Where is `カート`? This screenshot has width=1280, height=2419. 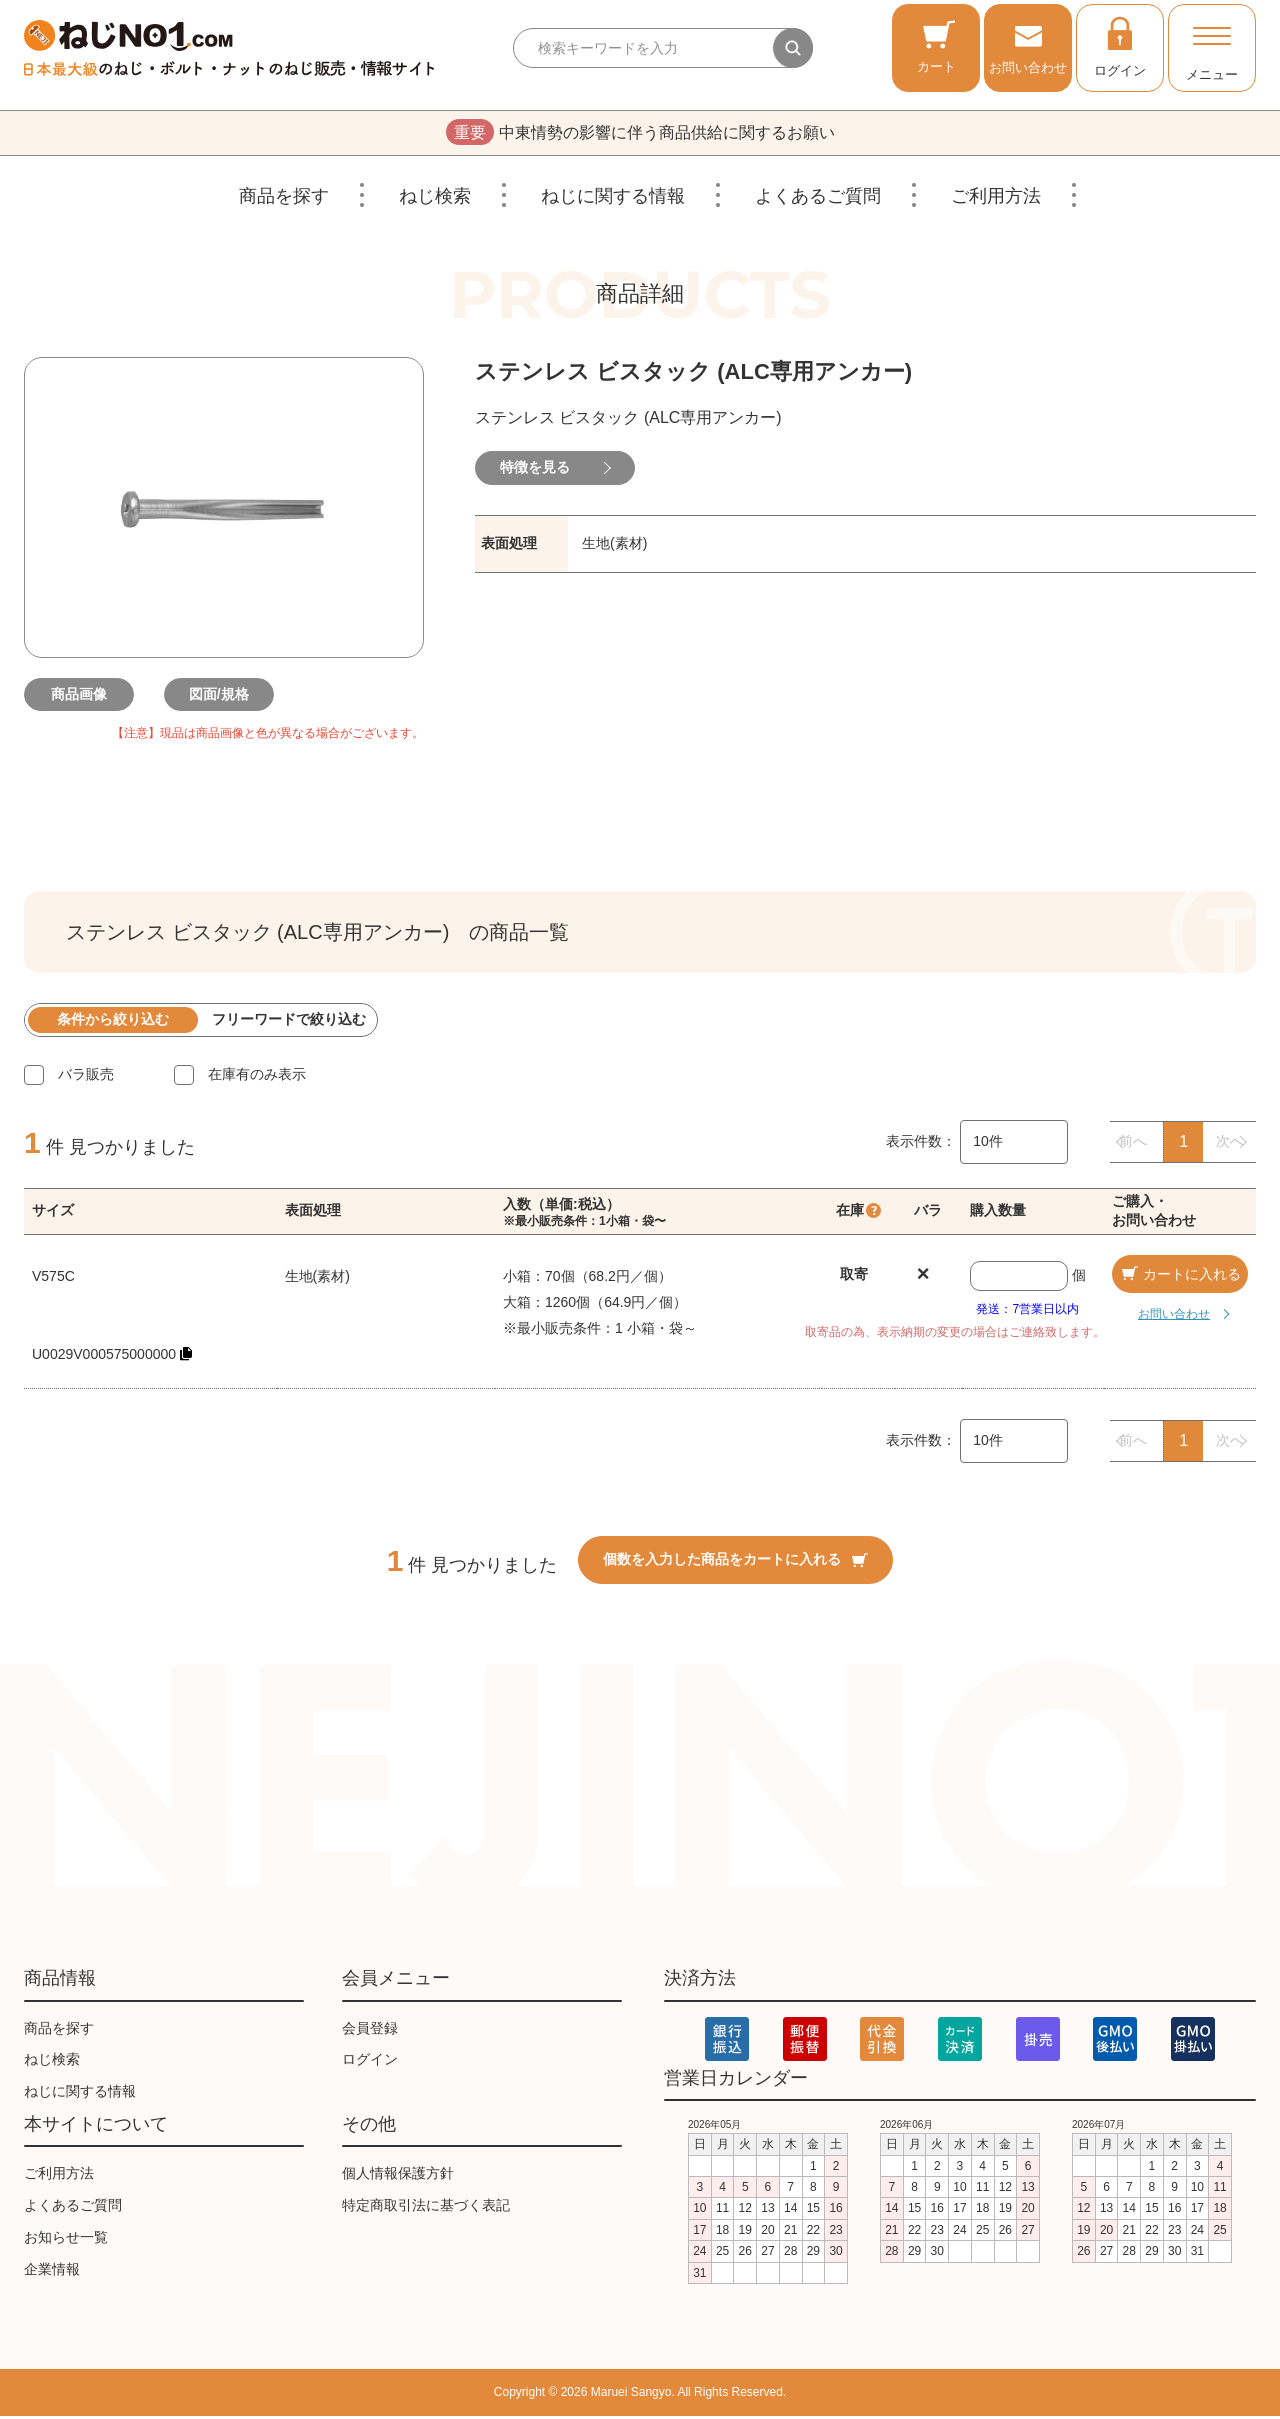
カート is located at coordinates (936, 46).